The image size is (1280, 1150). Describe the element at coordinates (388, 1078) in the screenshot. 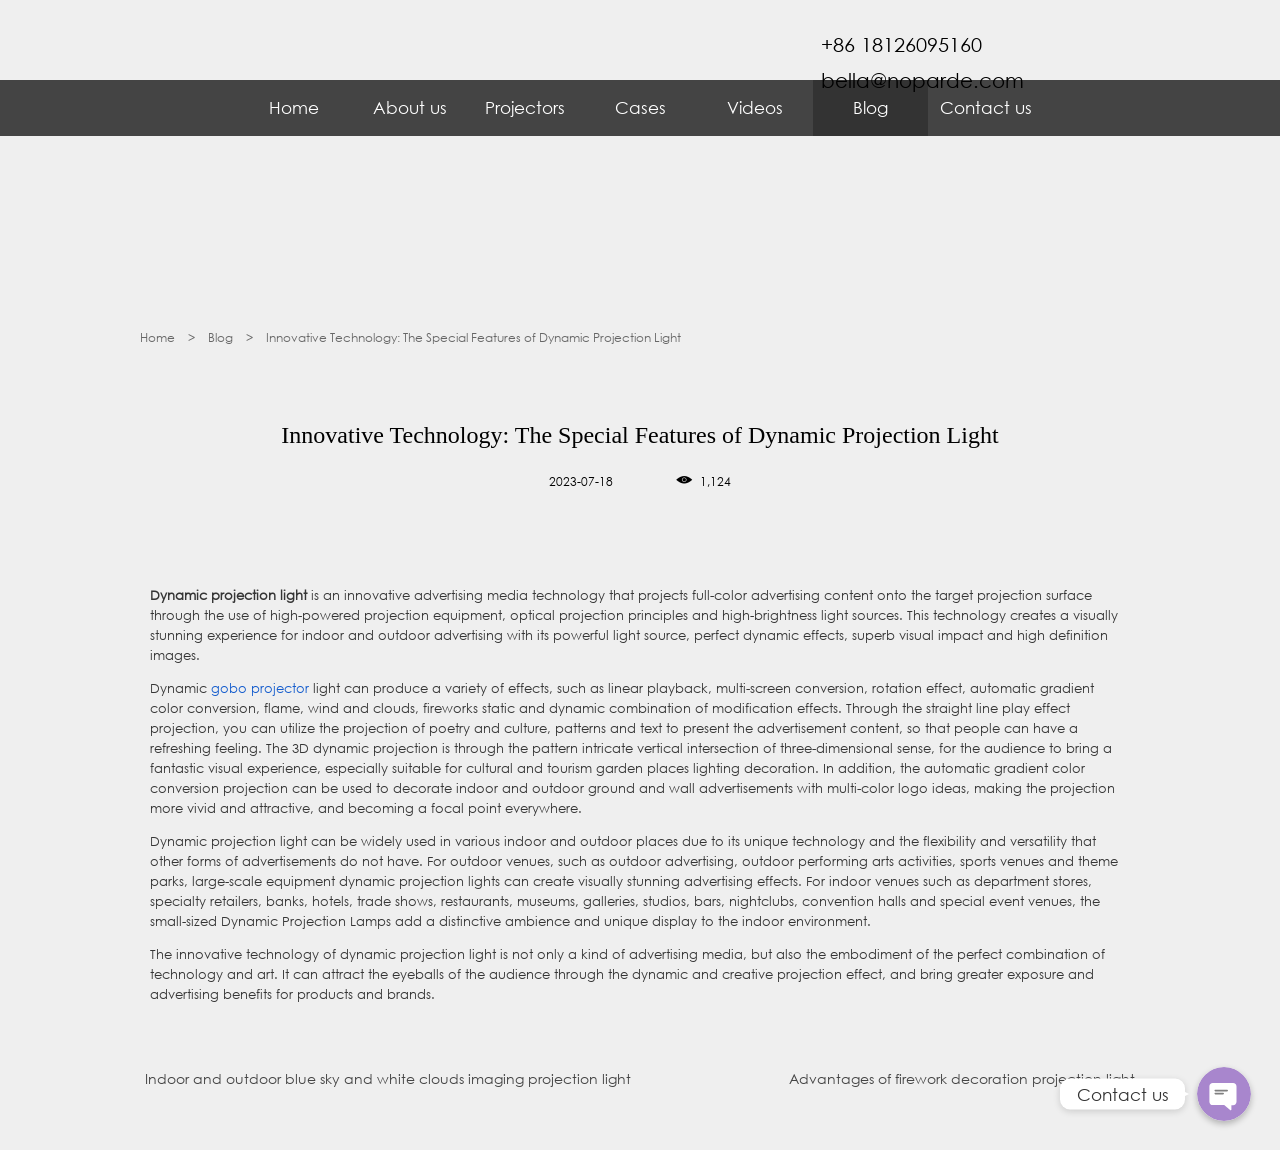

I see `Indoor and outdoor blue sky and white clouds imaging projection light` at that location.